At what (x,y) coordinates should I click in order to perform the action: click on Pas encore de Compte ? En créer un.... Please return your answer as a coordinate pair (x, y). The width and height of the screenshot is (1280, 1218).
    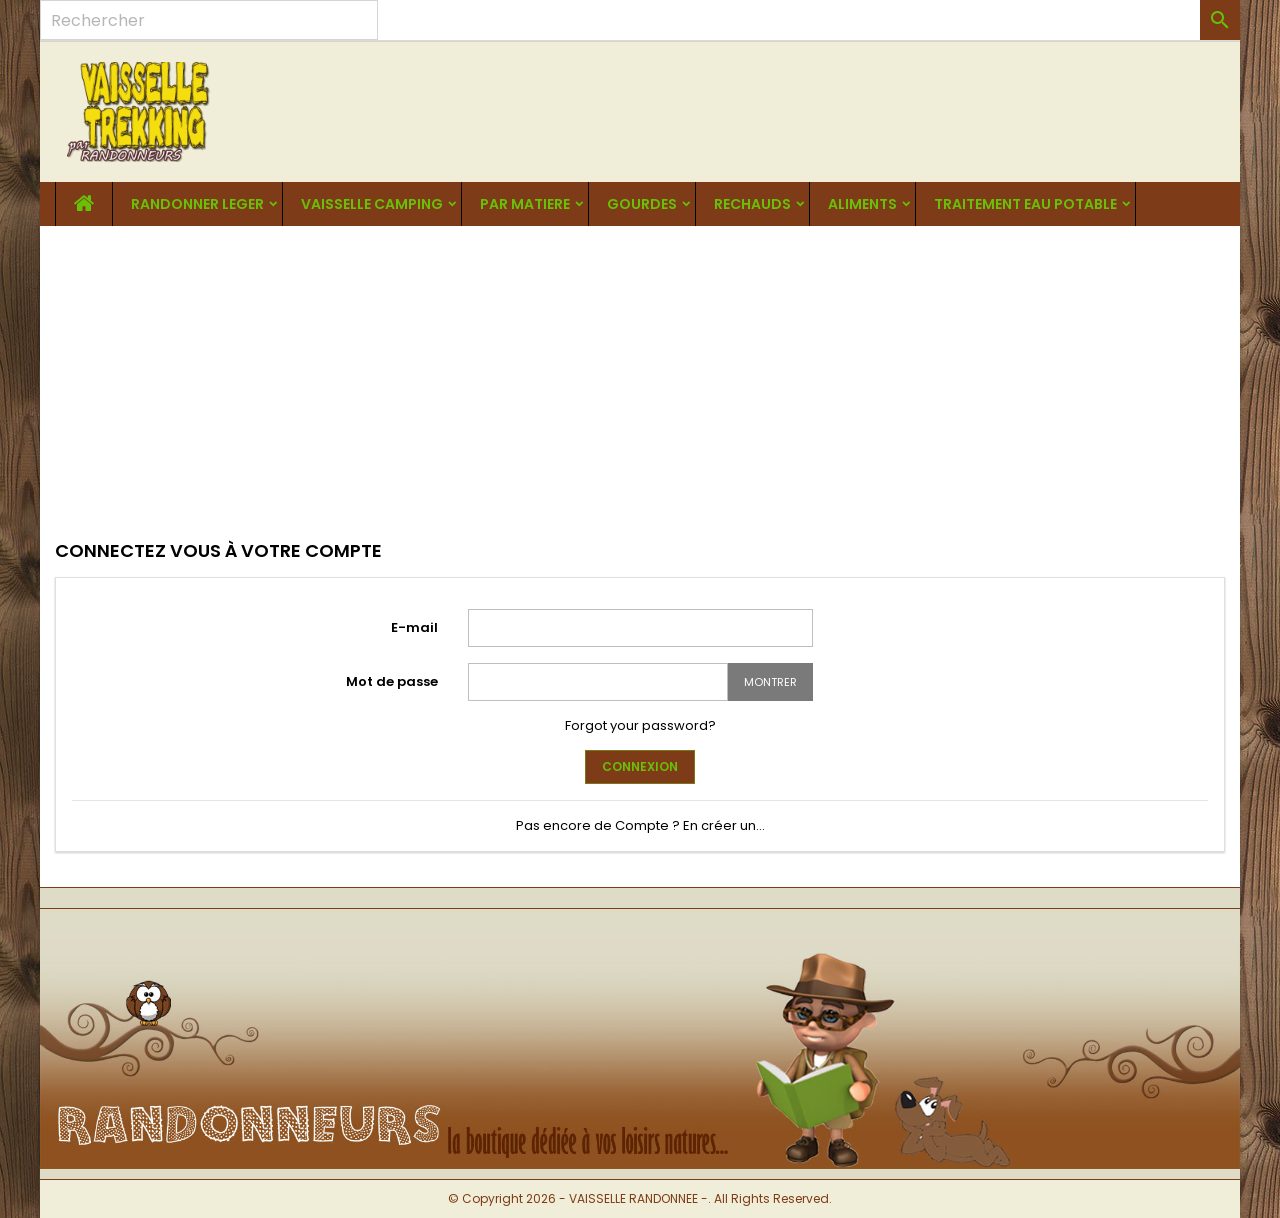
    Looking at the image, I should click on (640, 825).